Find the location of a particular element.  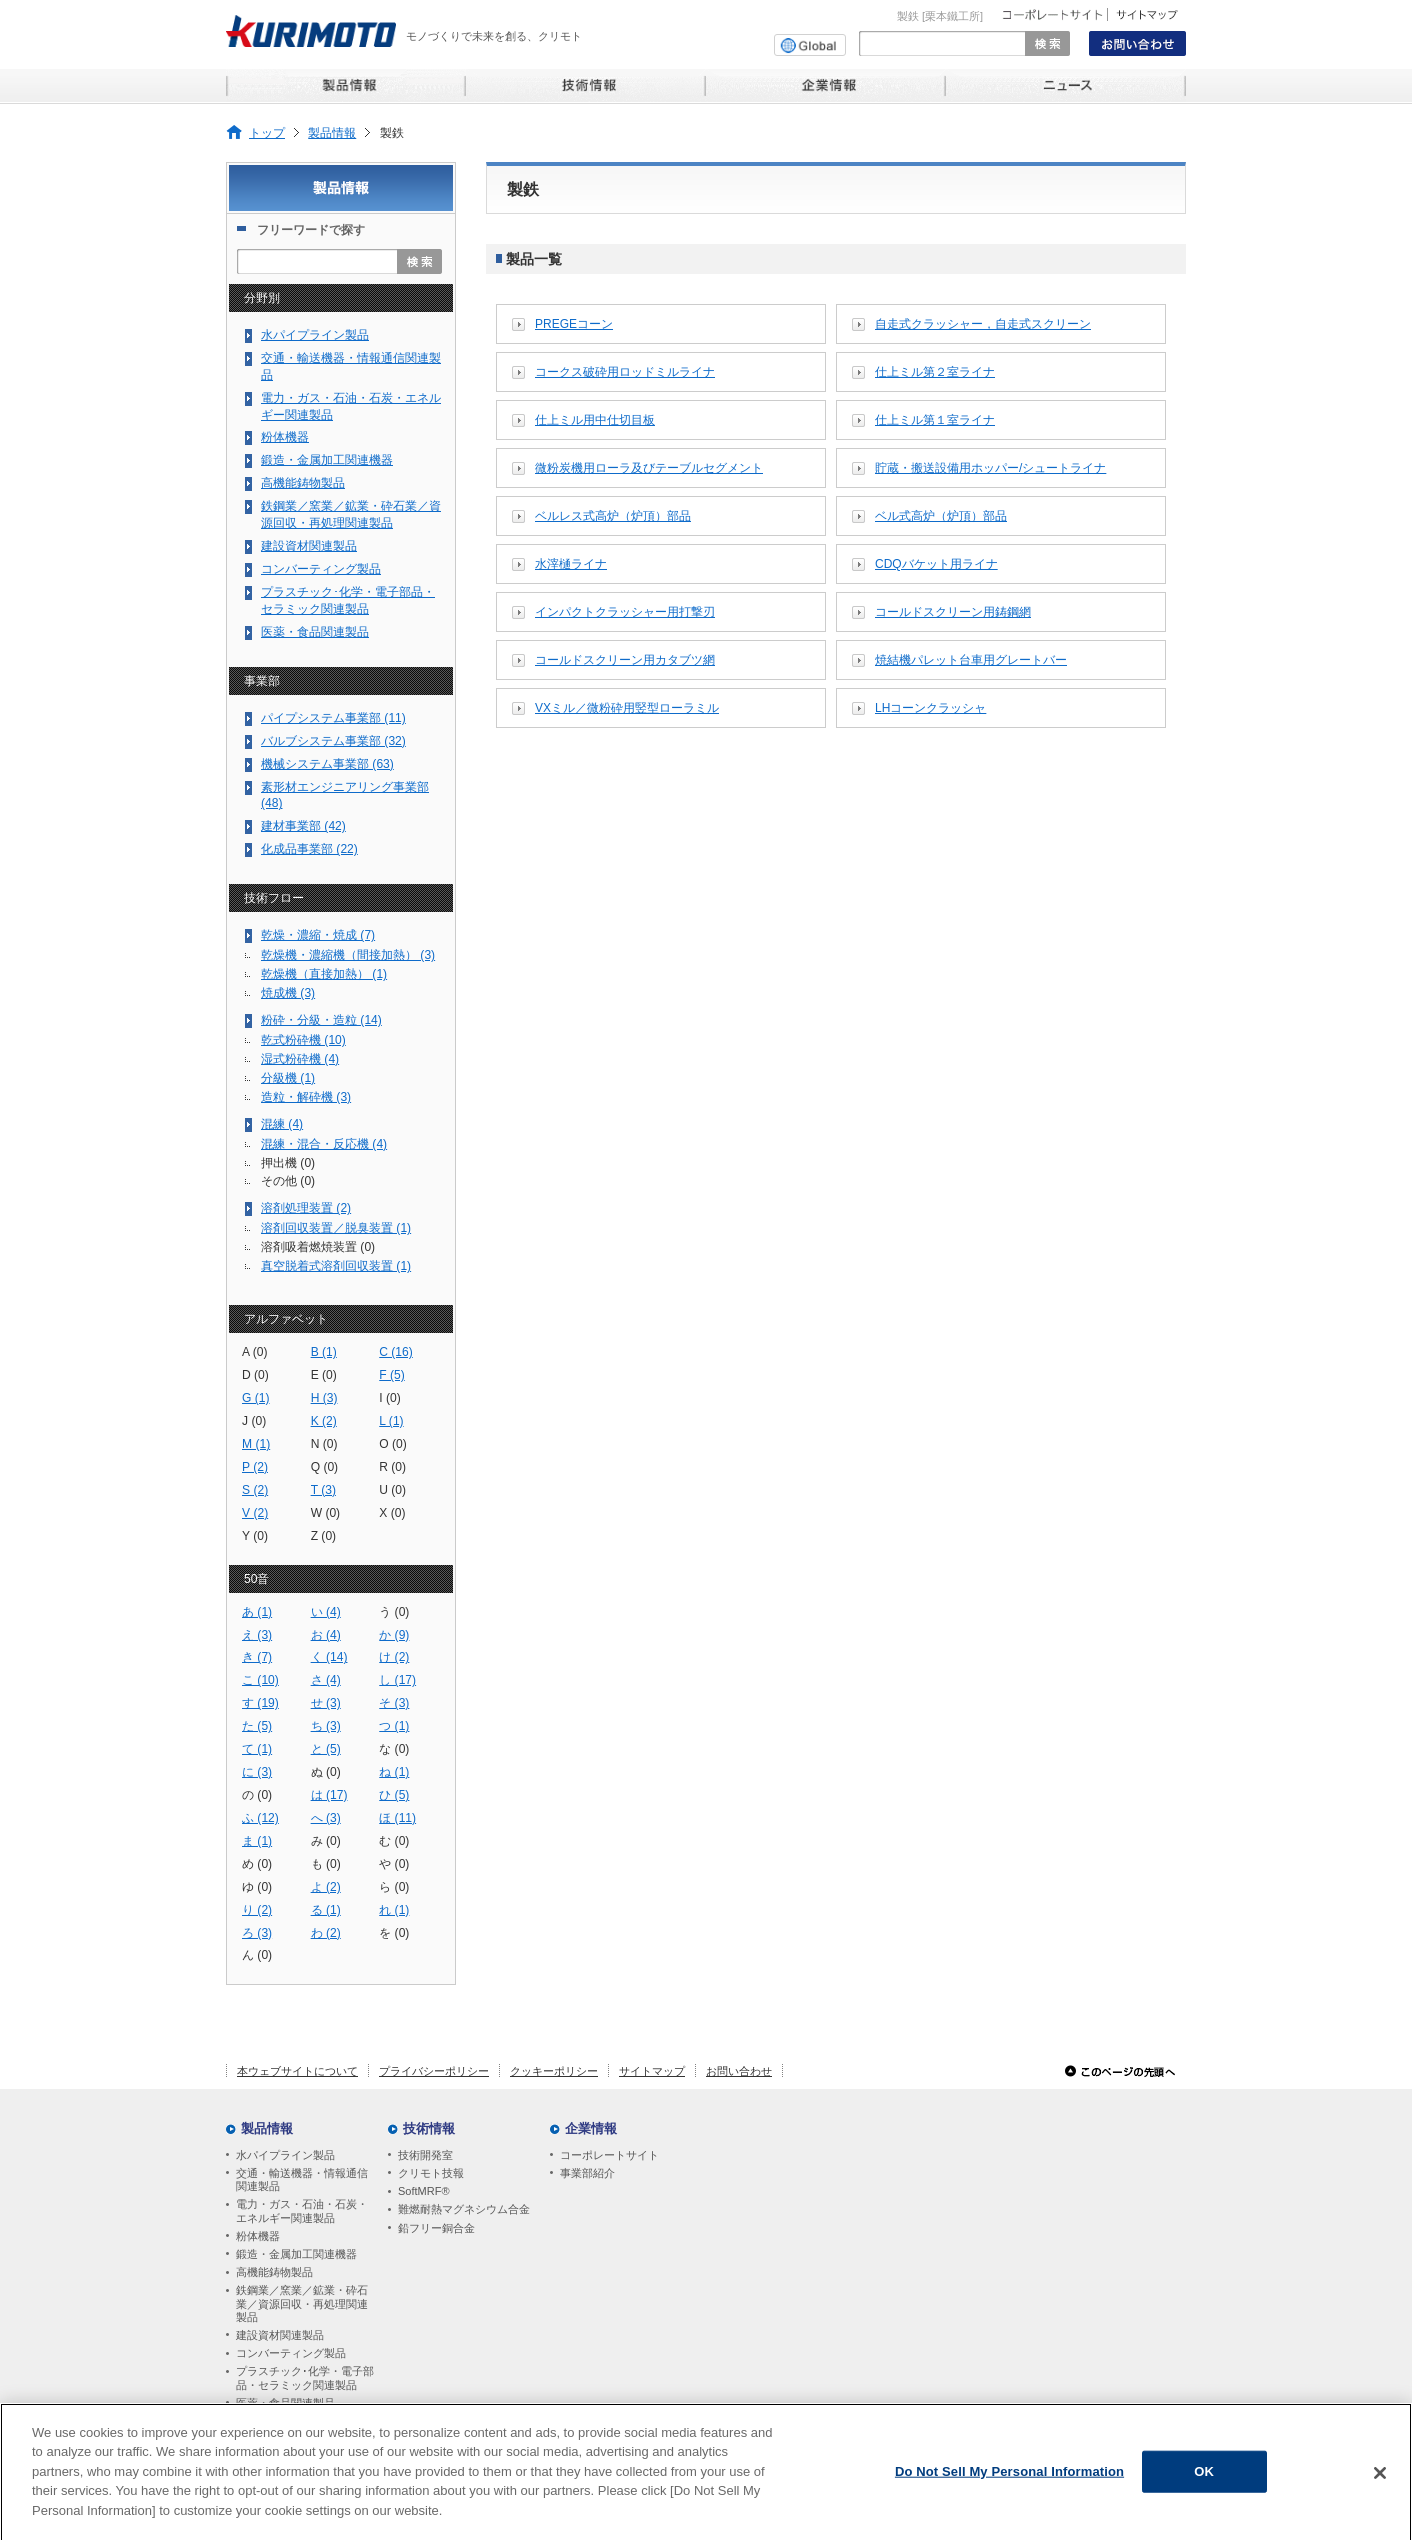

乾式粉砕機 (10) is located at coordinates (303, 1040).